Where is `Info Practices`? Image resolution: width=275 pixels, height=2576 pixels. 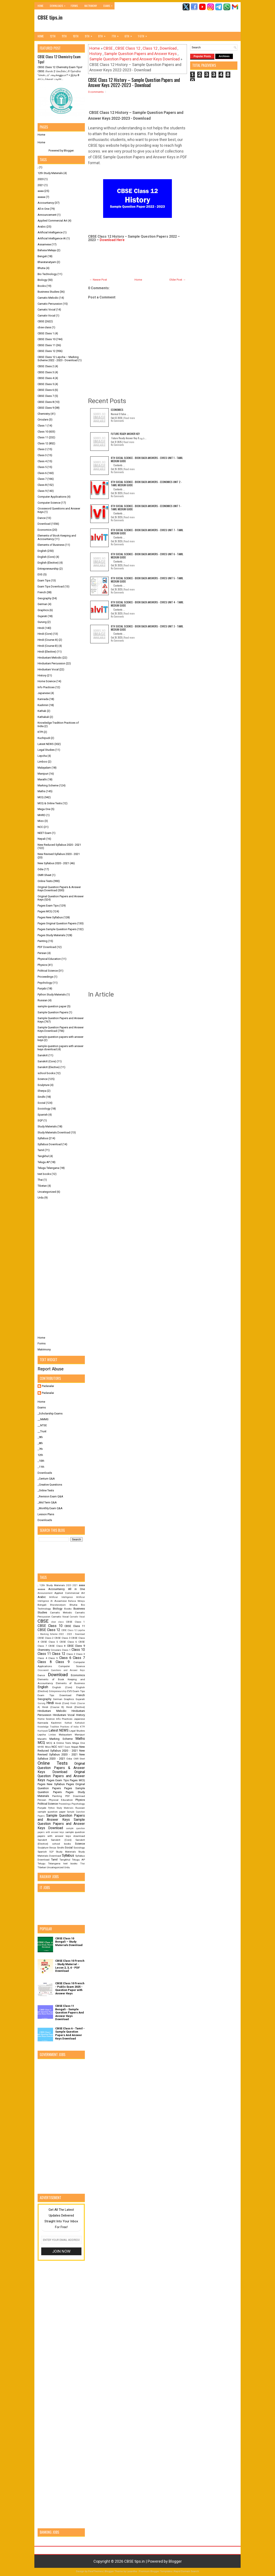
Info Practices is located at coordinates (46, 687).